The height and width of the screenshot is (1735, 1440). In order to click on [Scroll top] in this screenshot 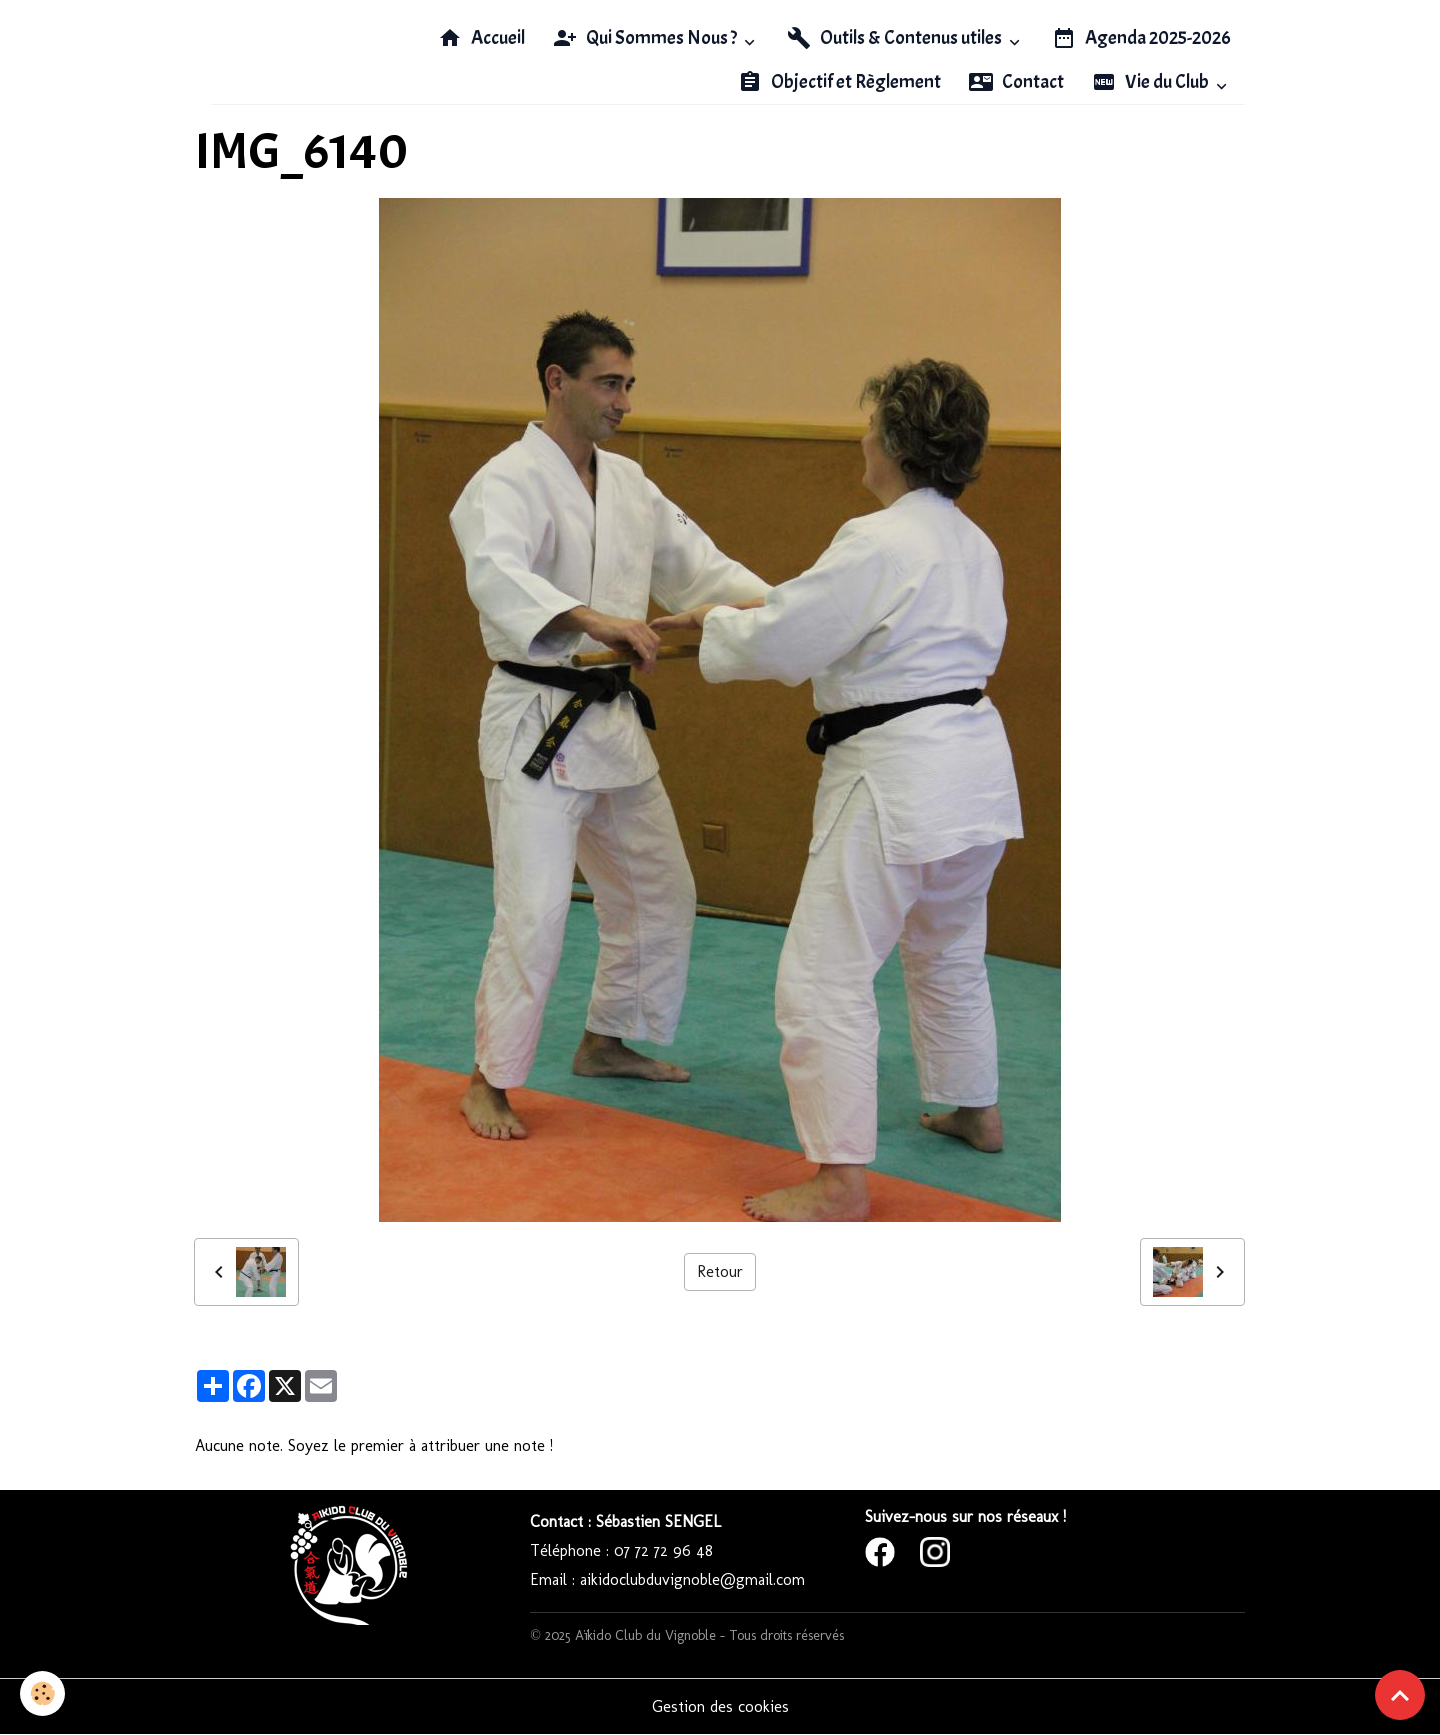, I will do `click(1400, 1695)`.